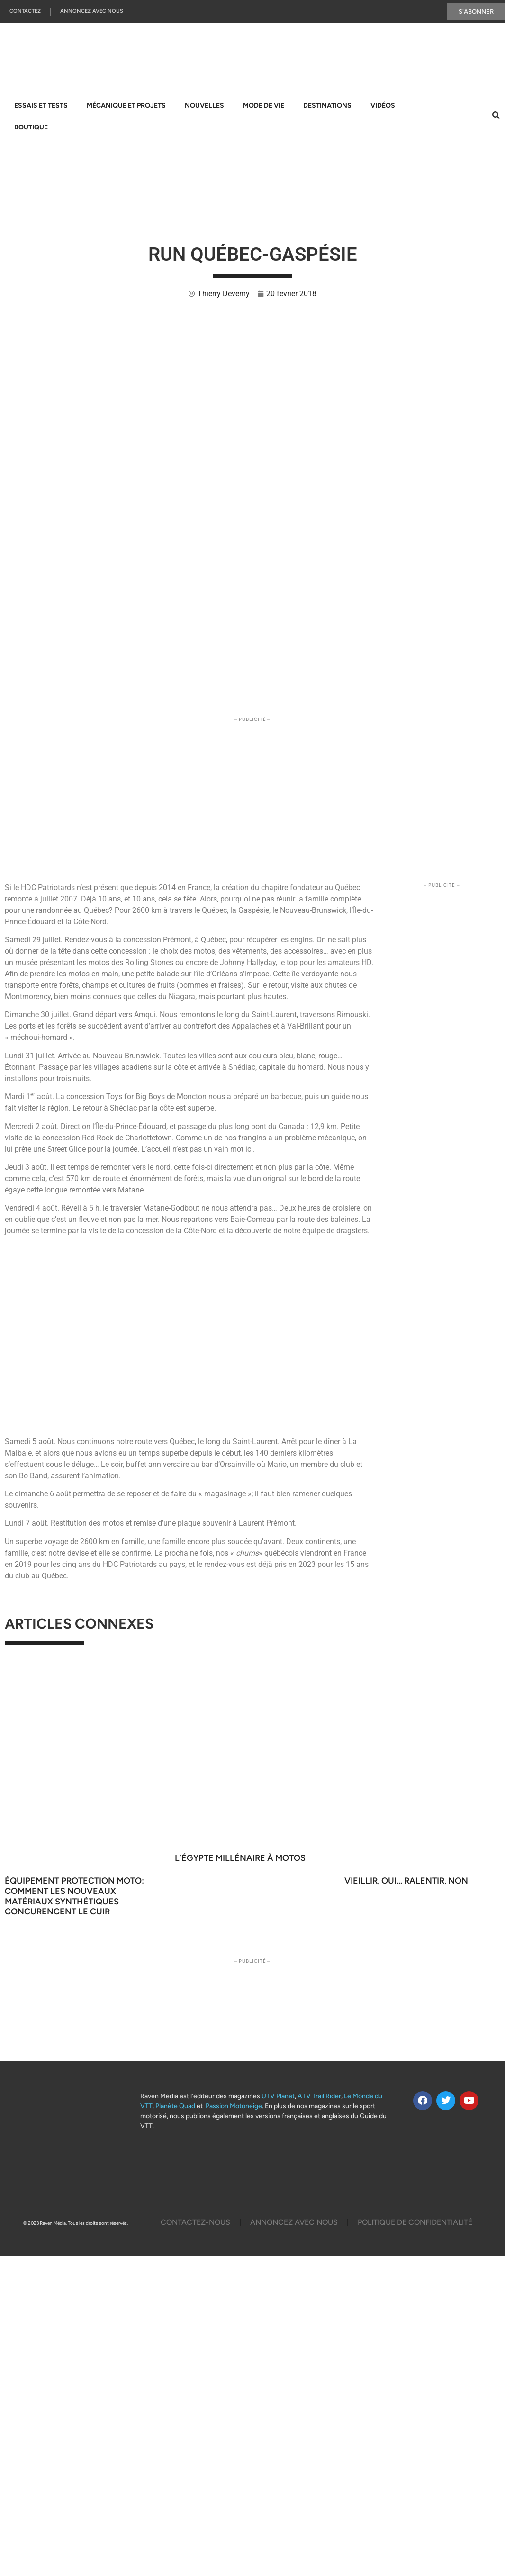 The height and width of the screenshot is (2576, 505). What do you see at coordinates (327, 105) in the screenshot?
I see `Destinations` at bounding box center [327, 105].